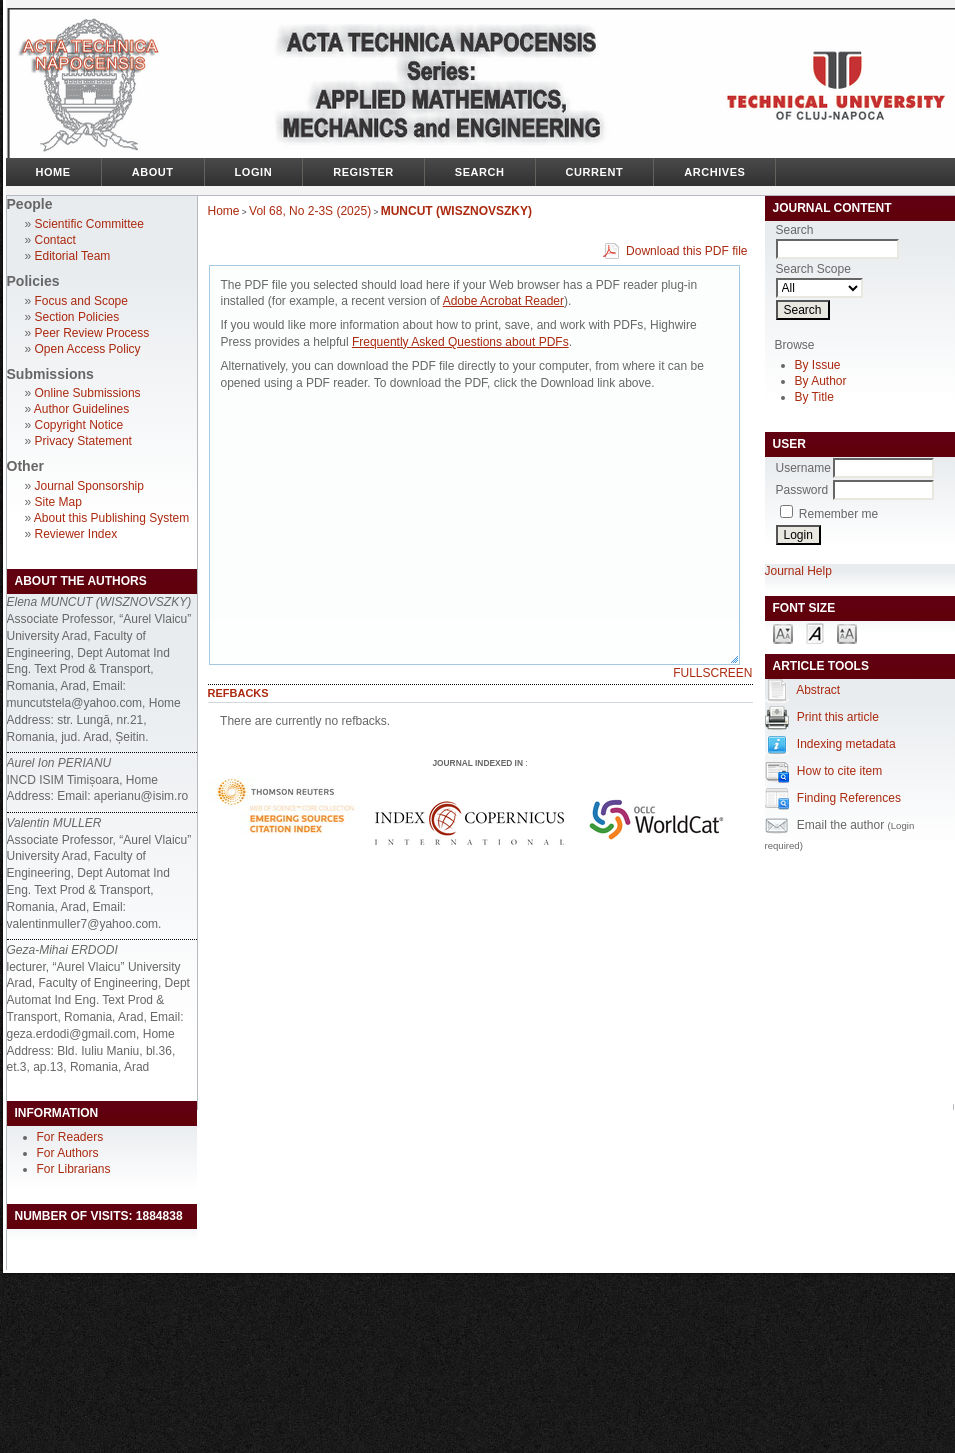  Describe the element at coordinates (111, 518) in the screenshot. I see `About this Publishing System` at that location.